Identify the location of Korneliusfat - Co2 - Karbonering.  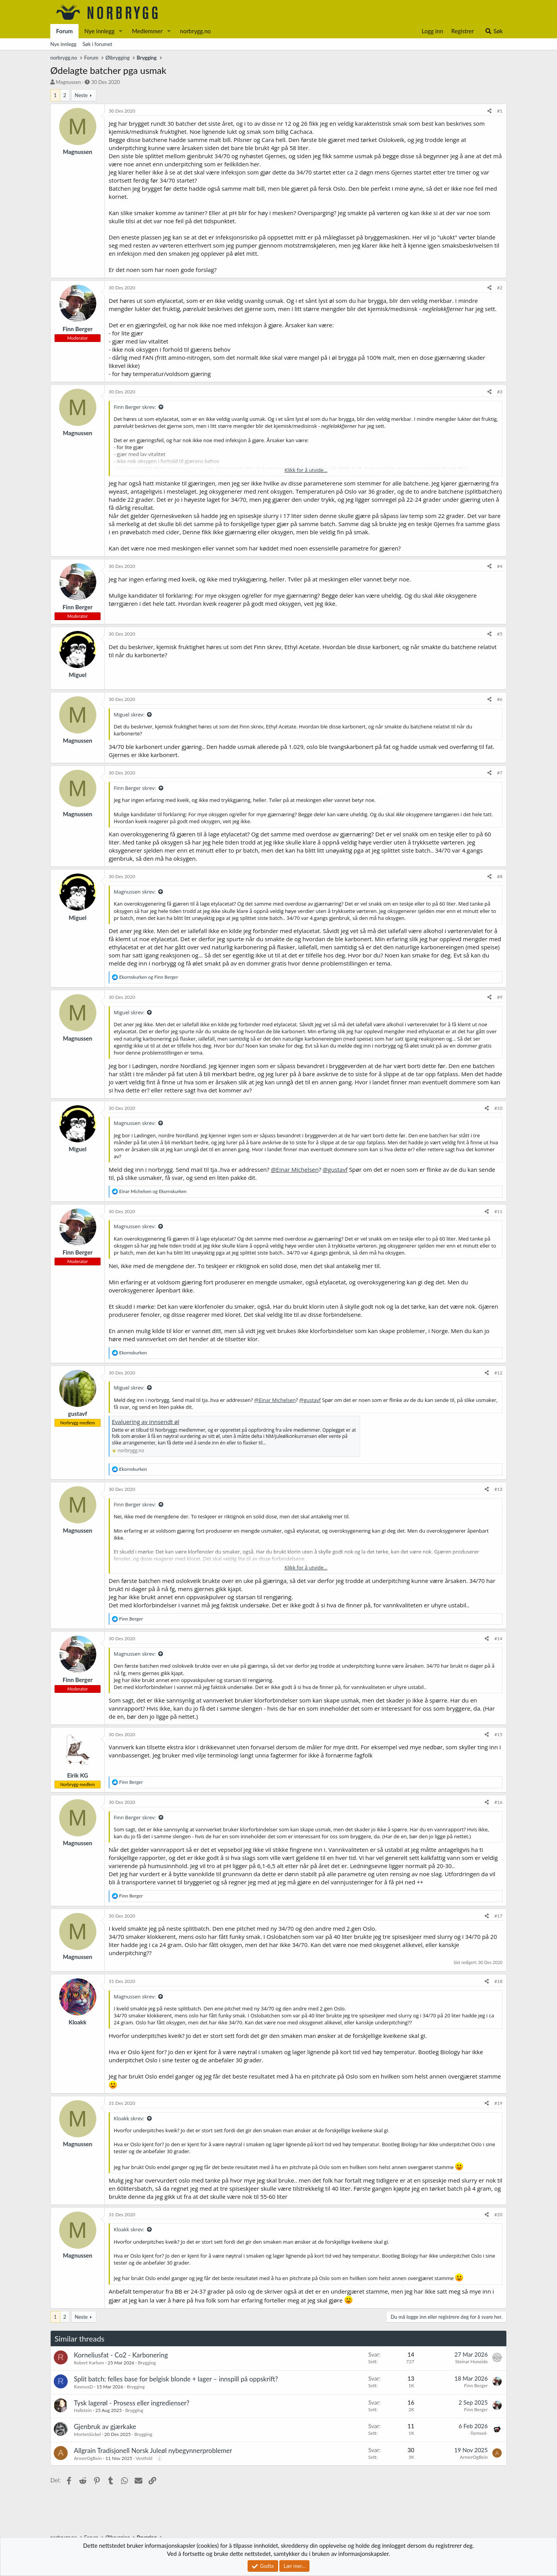
(121, 2355).